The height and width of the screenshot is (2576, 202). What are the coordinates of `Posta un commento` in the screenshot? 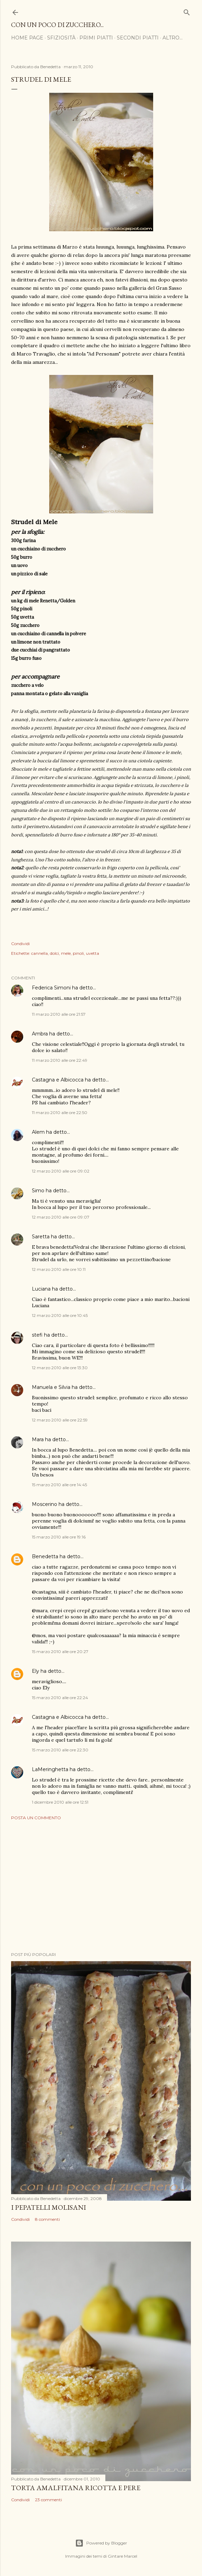 It's located at (36, 1817).